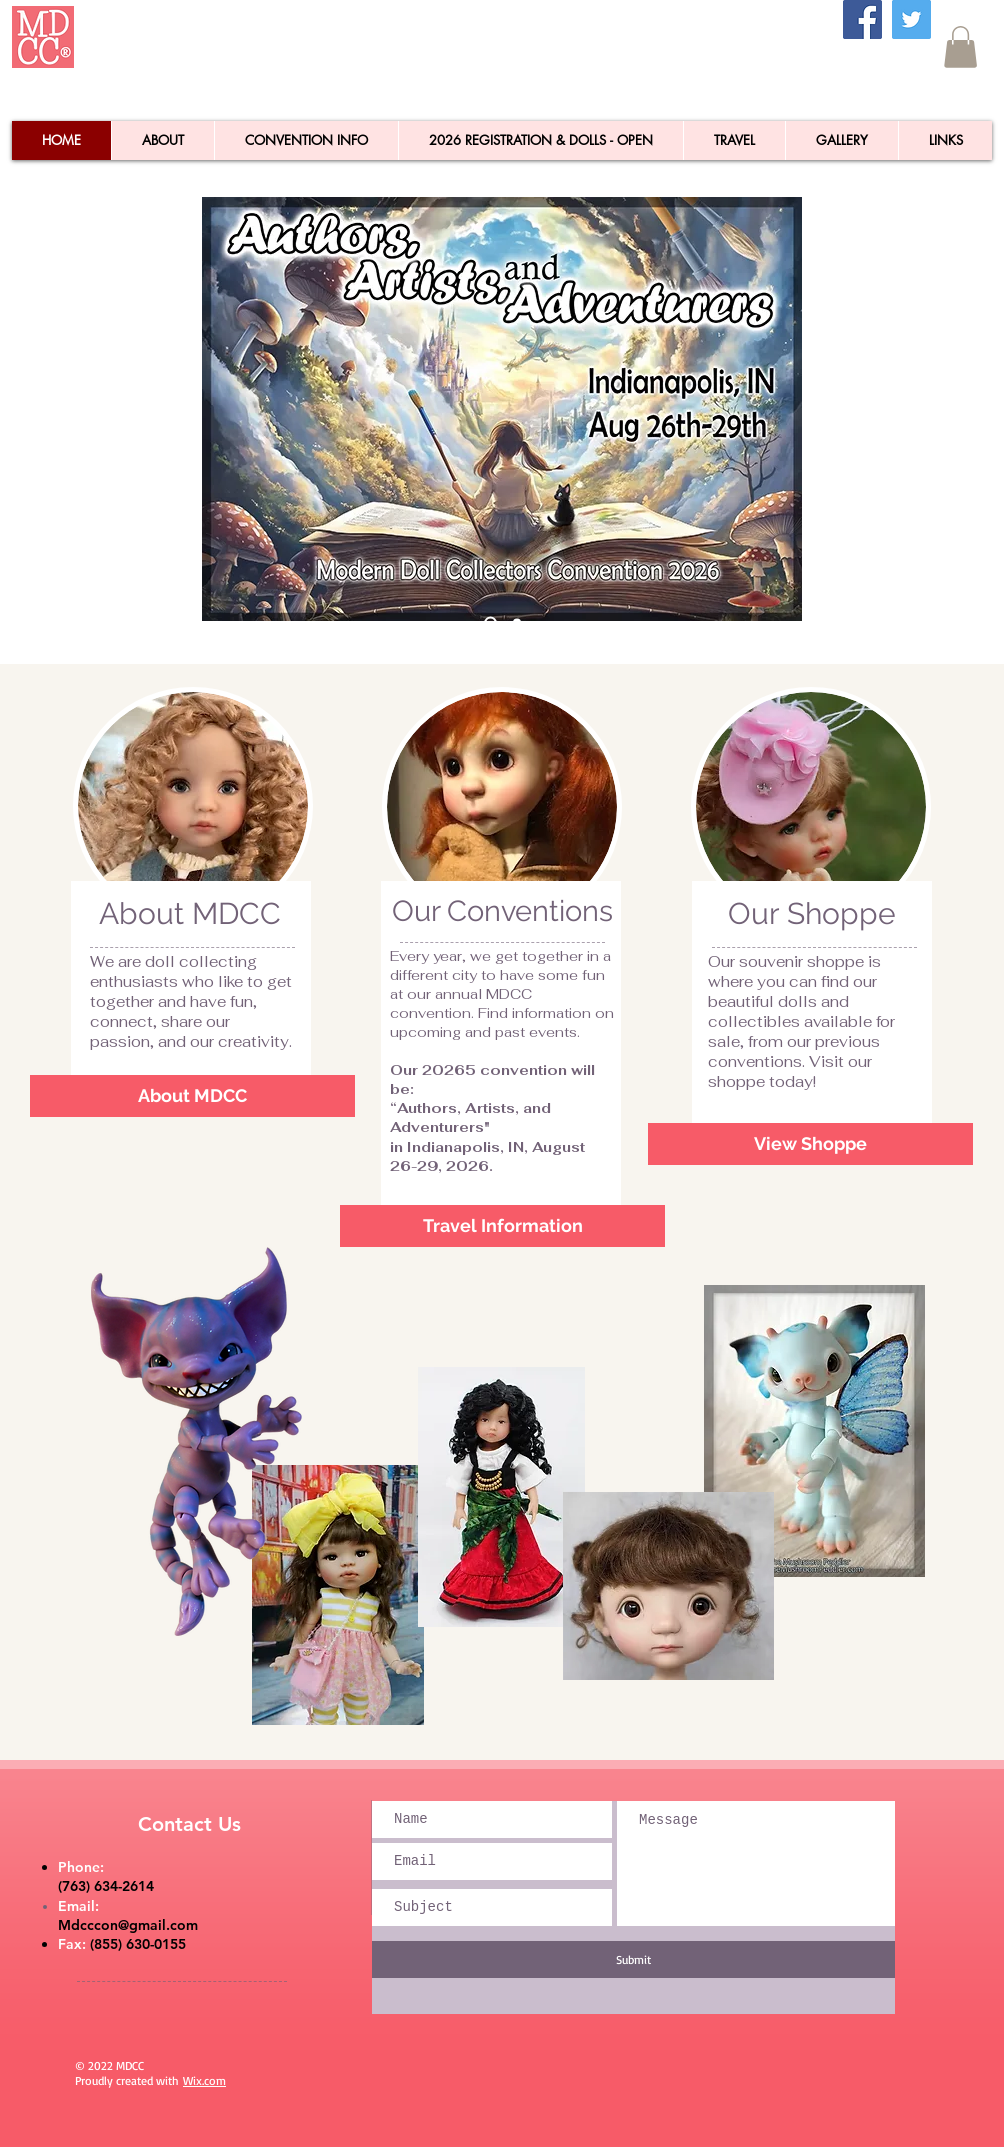 This screenshot has height=2147, width=1004. I want to click on [Submit], so click(633, 1959).